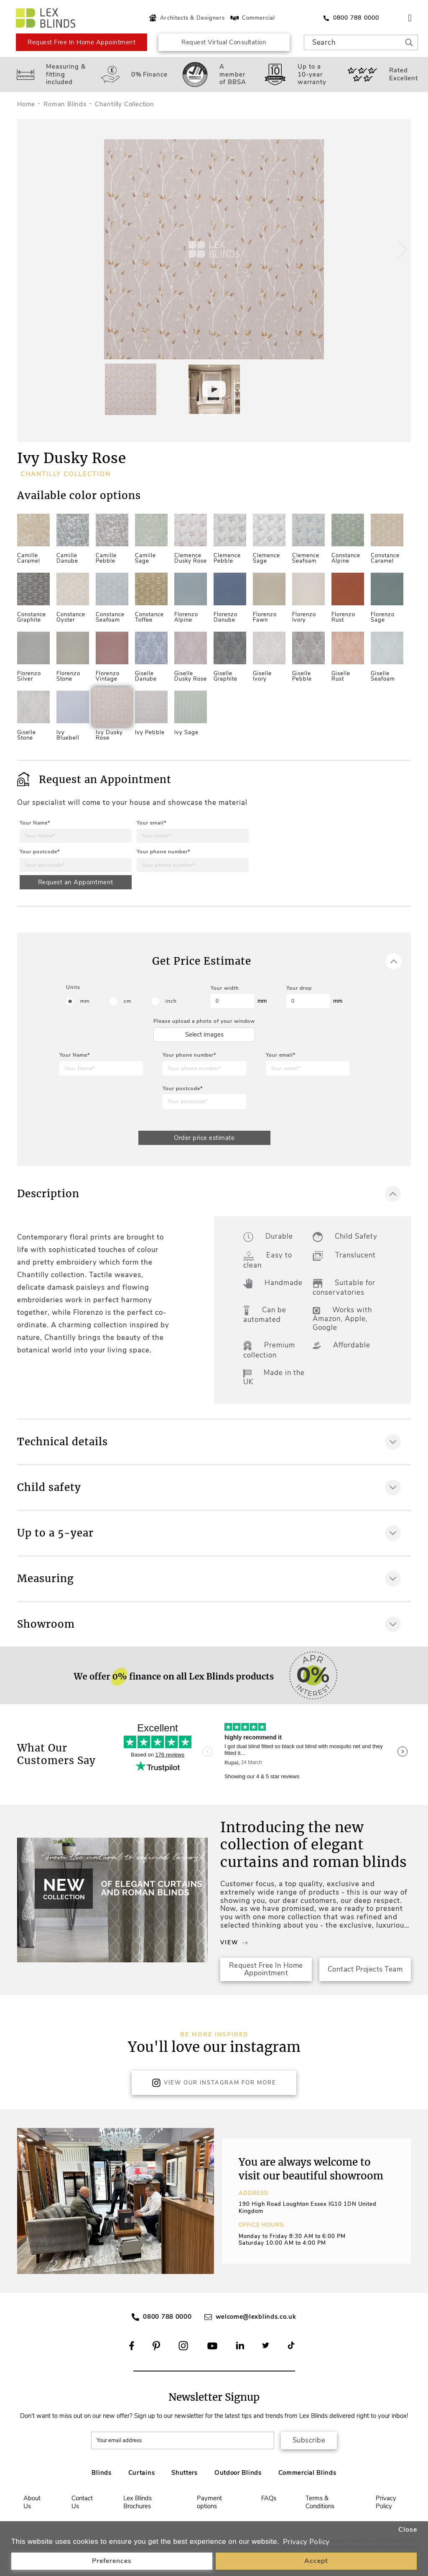 The image size is (428, 2576). I want to click on Your email*, so click(151, 822).